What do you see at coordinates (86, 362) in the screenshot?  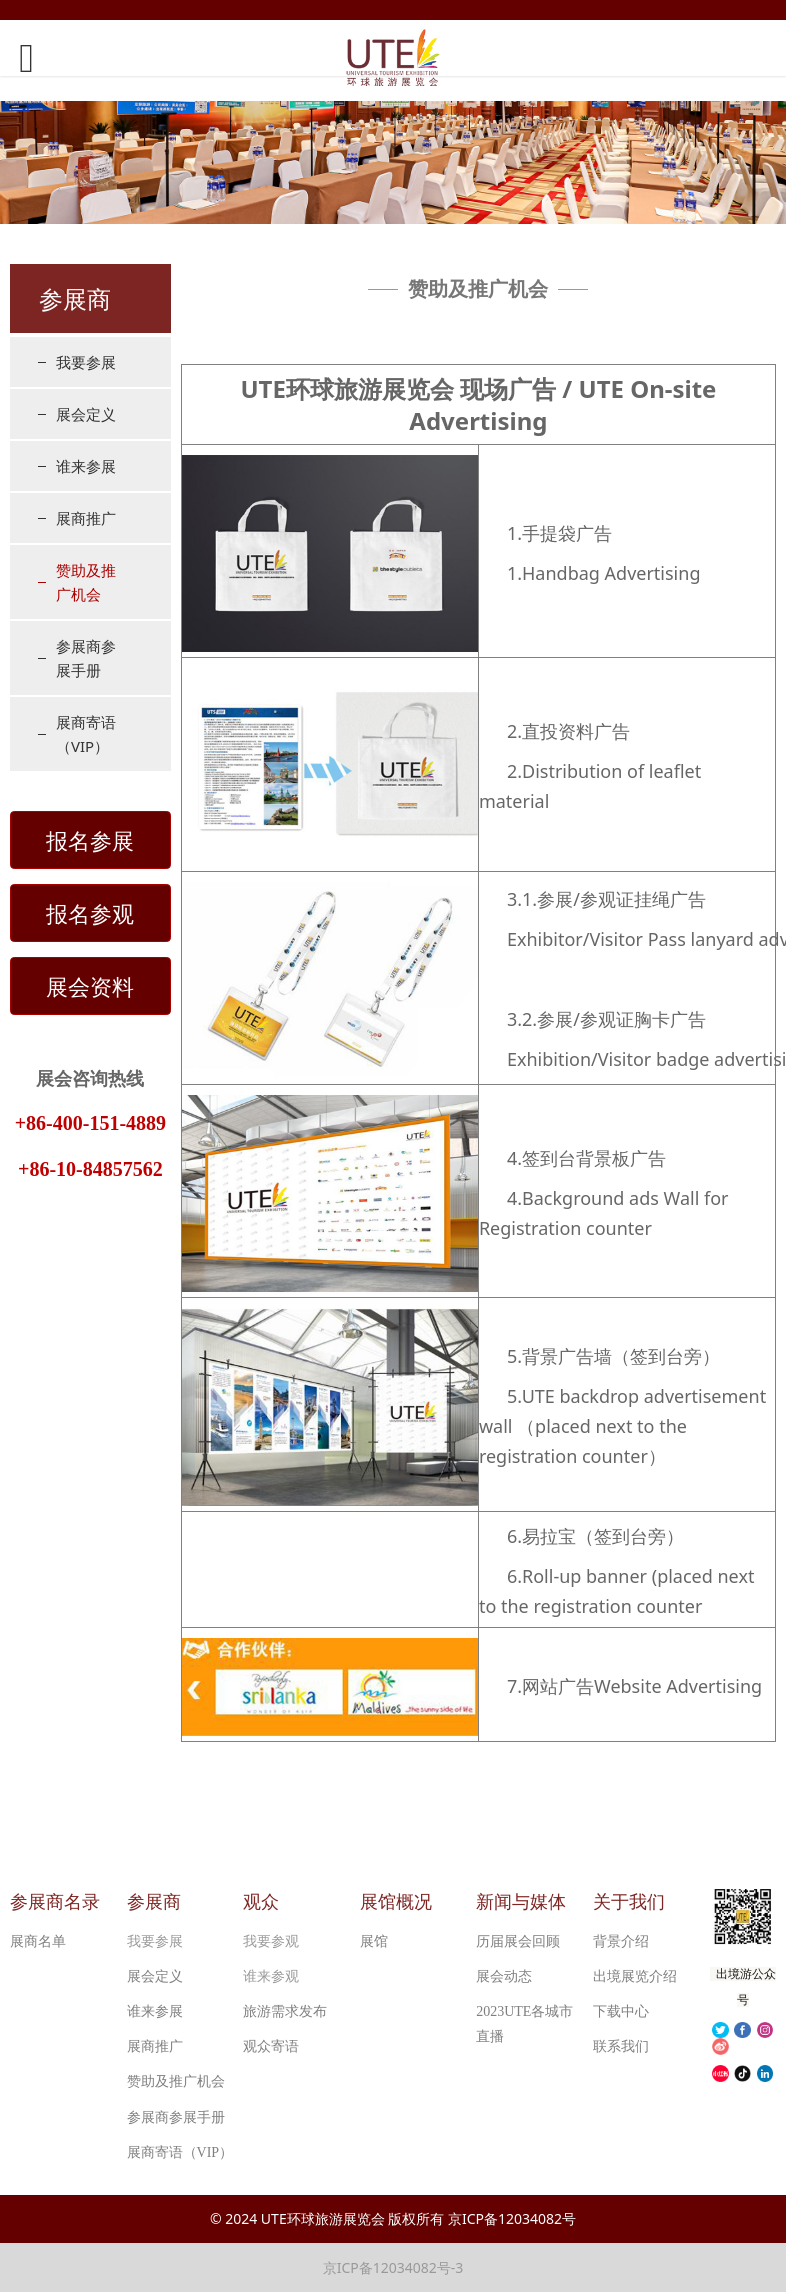 I see `我要参展` at bounding box center [86, 362].